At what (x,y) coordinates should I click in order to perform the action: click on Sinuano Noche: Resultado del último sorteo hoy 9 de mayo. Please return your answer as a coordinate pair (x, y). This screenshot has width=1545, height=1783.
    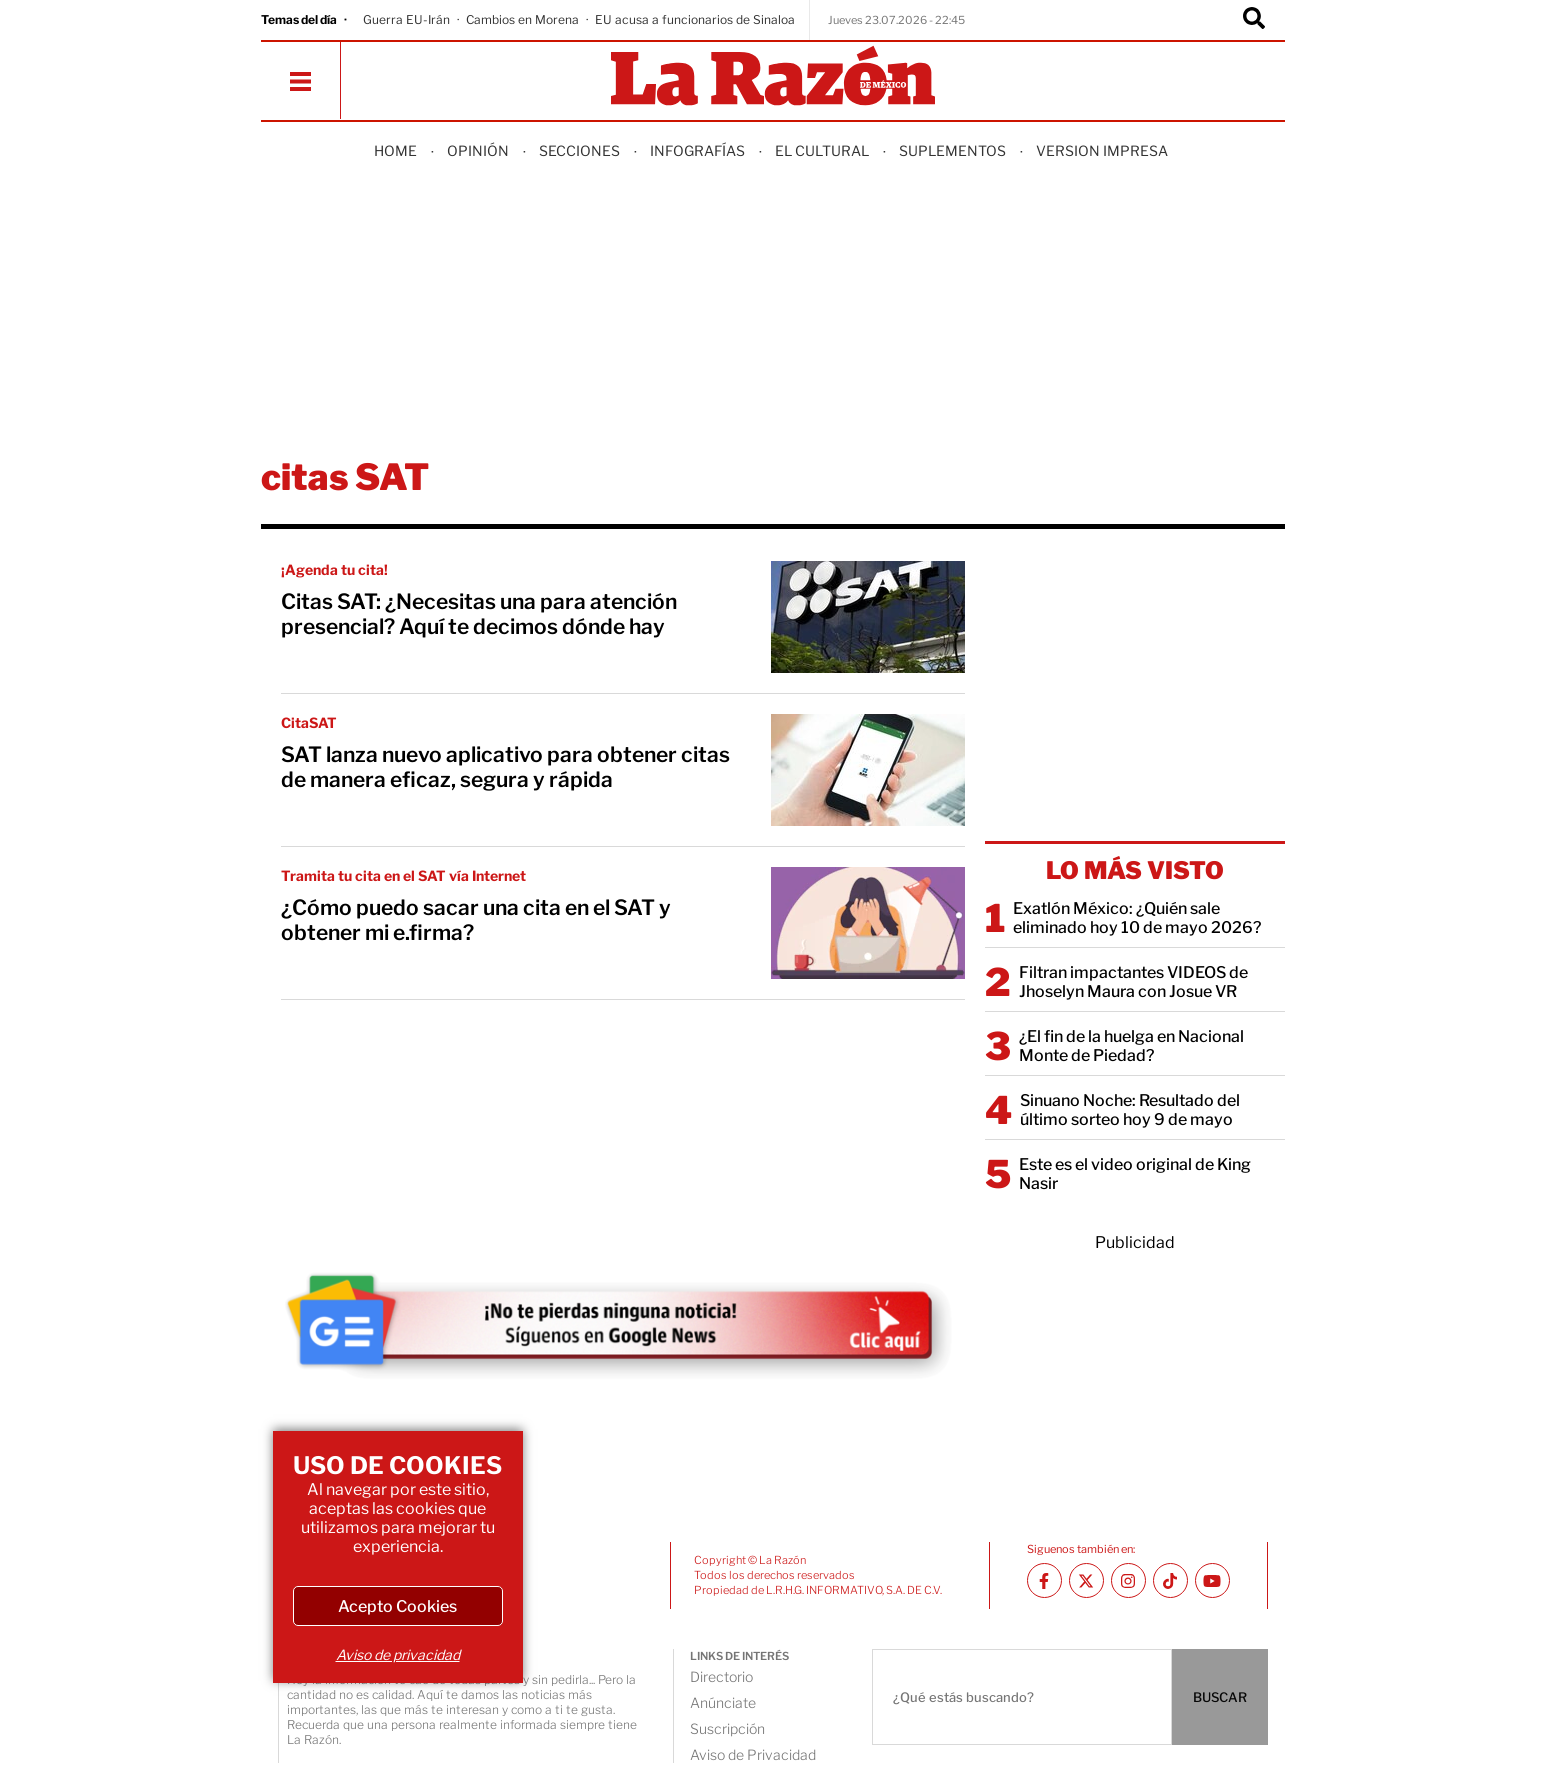
    Looking at the image, I should click on (1130, 1110).